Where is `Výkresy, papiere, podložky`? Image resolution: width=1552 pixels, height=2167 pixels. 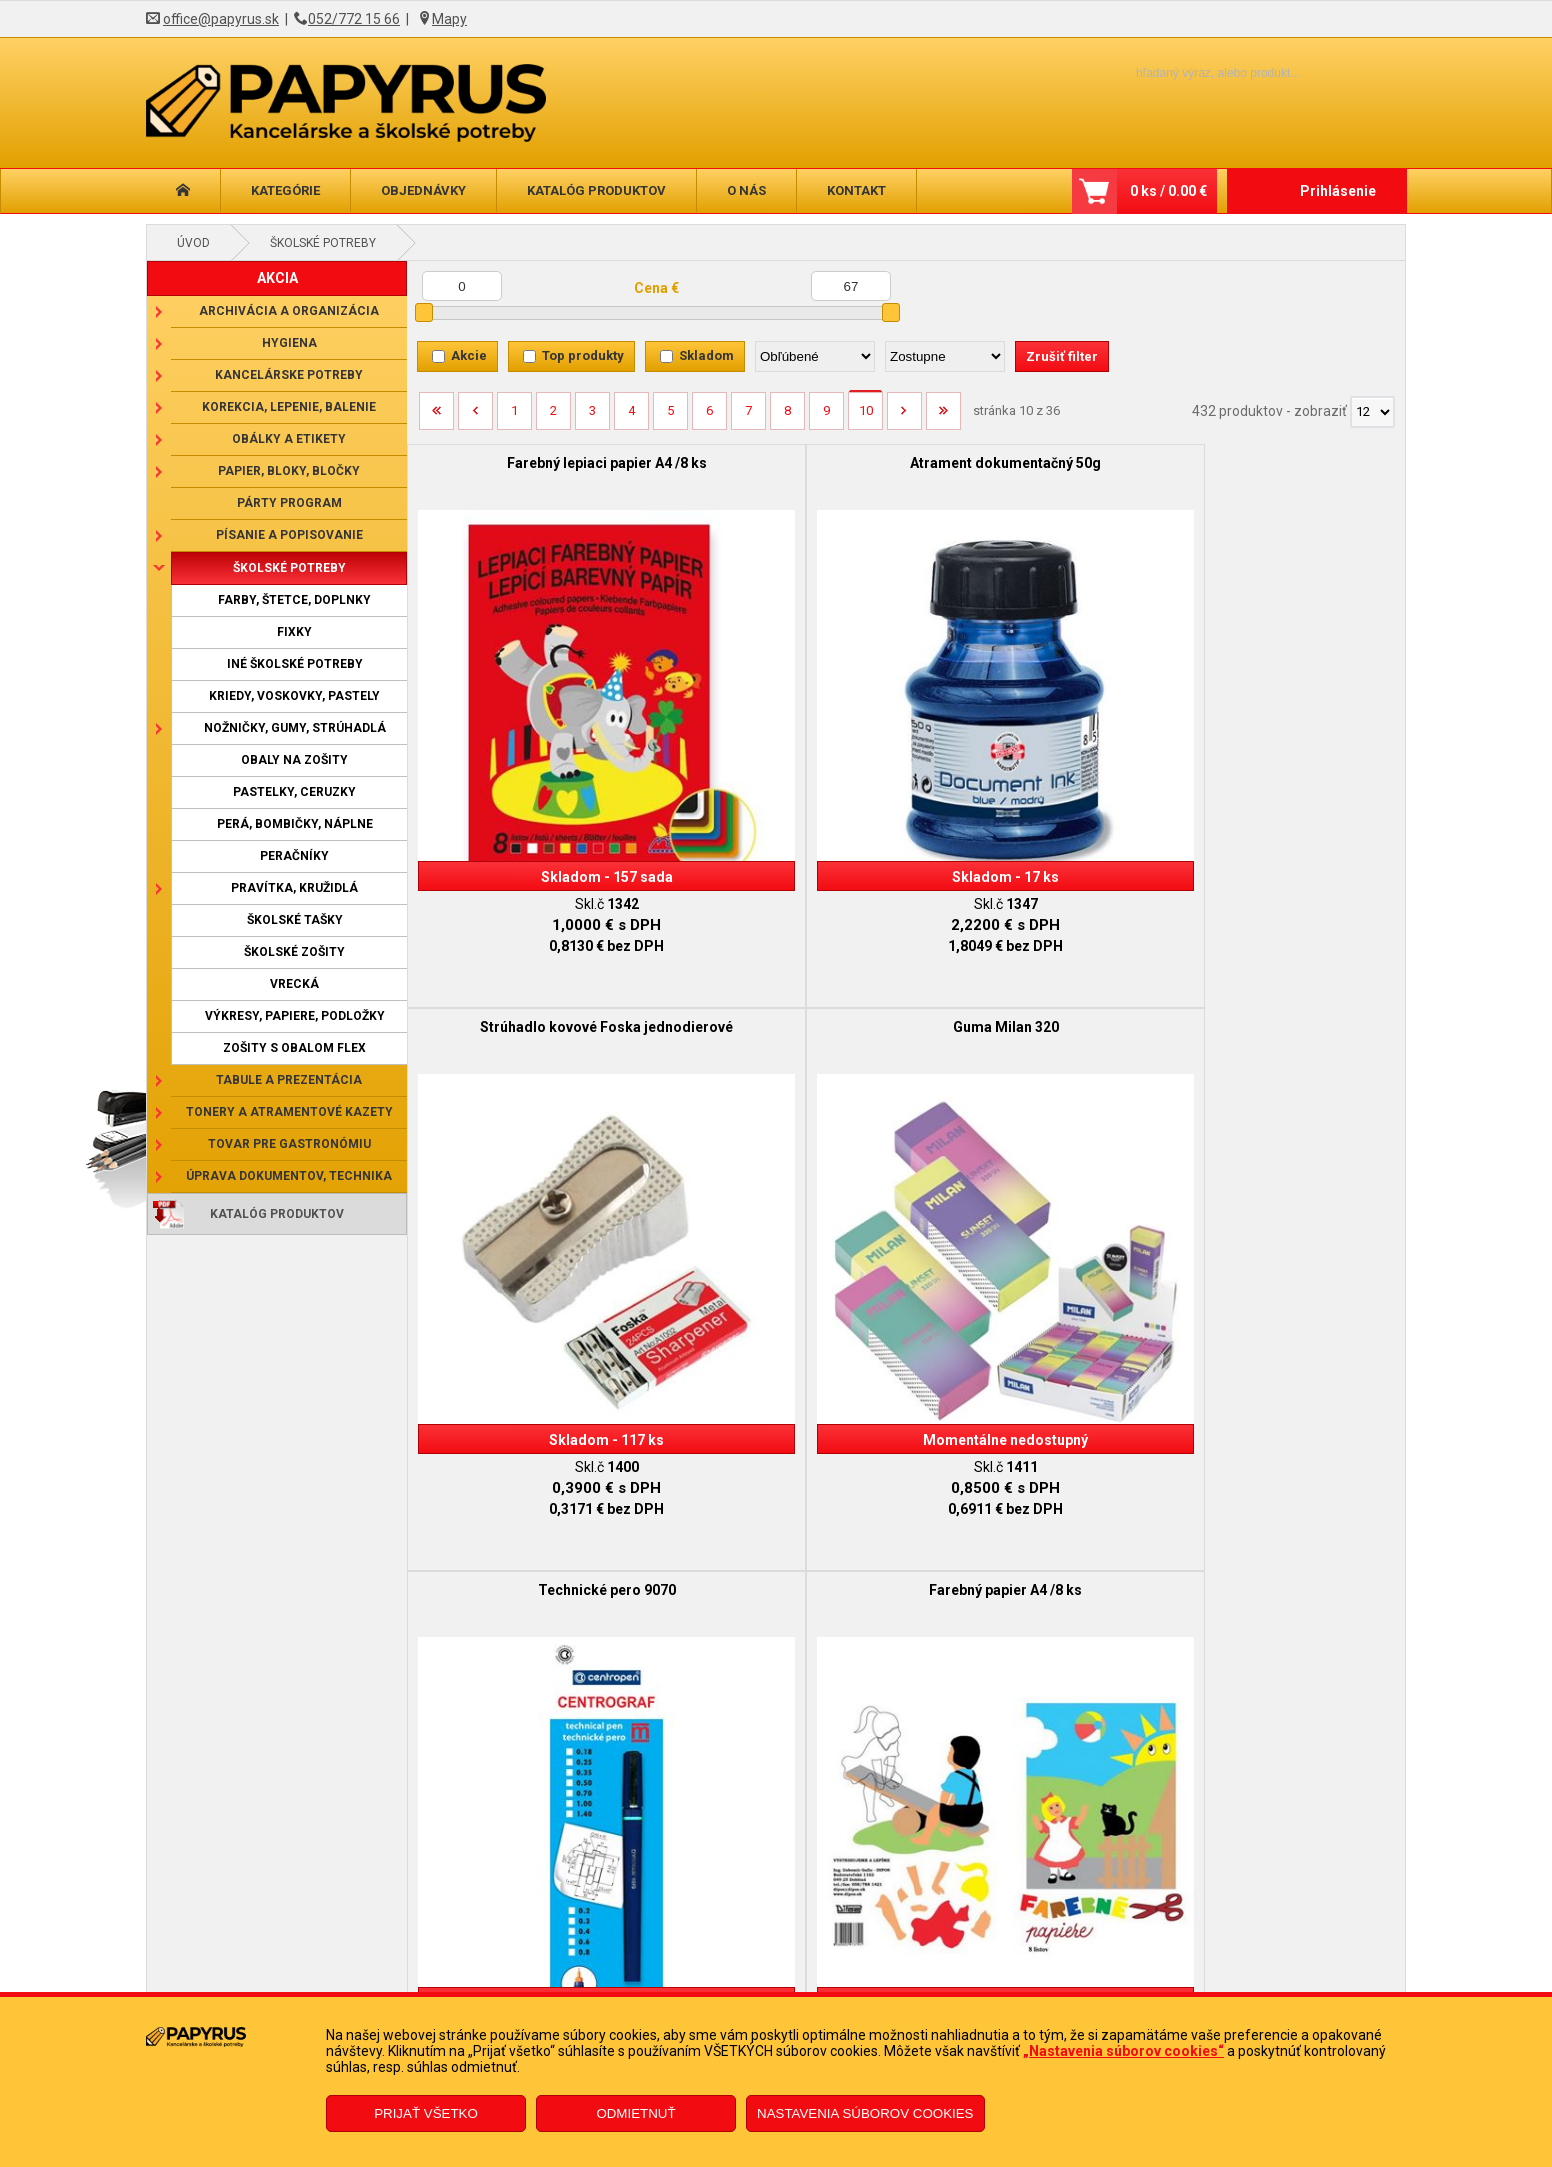
Výkresy, papiere, podložky is located at coordinates (295, 1016).